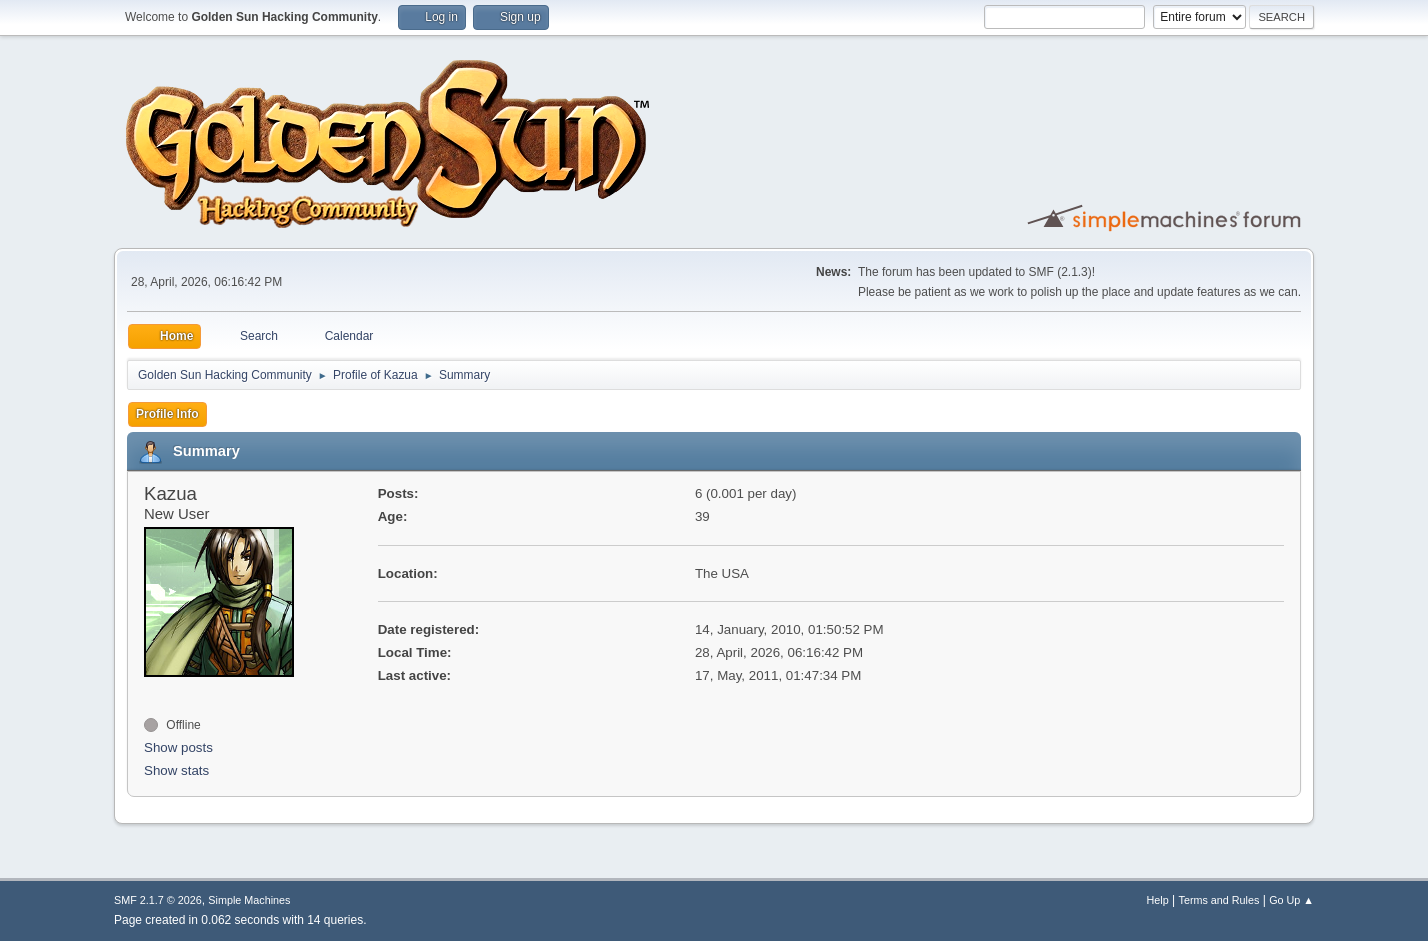  Describe the element at coordinates (1219, 900) in the screenshot. I see `Terms and Rules` at that location.